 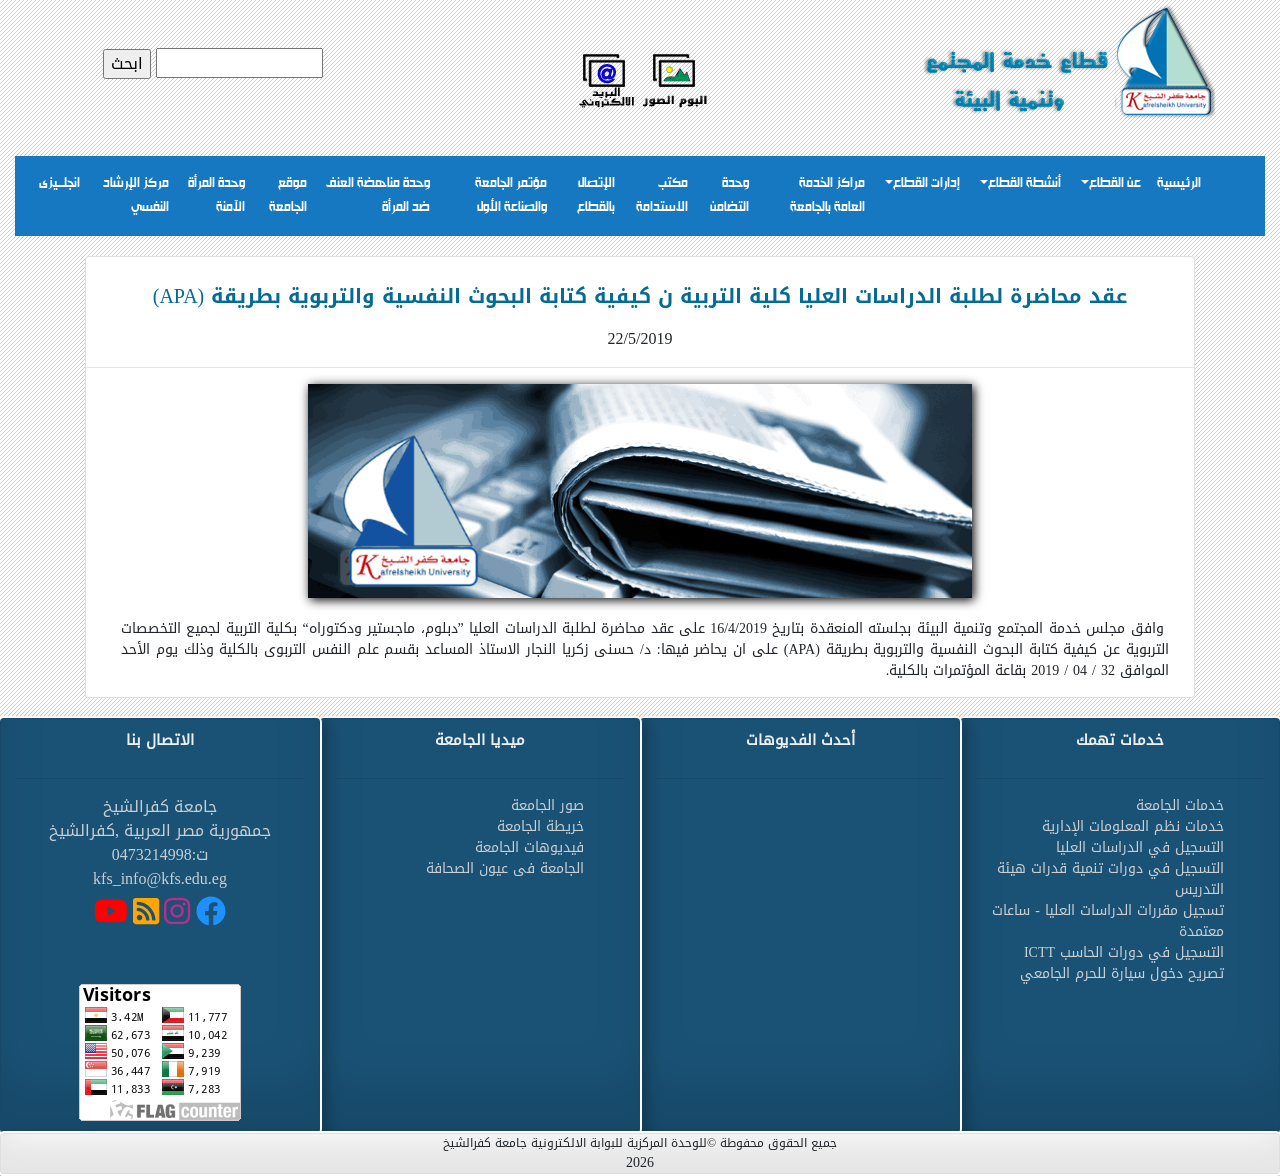 I want to click on خدمات نظم المعلومات الإدارية, so click(x=1133, y=826).